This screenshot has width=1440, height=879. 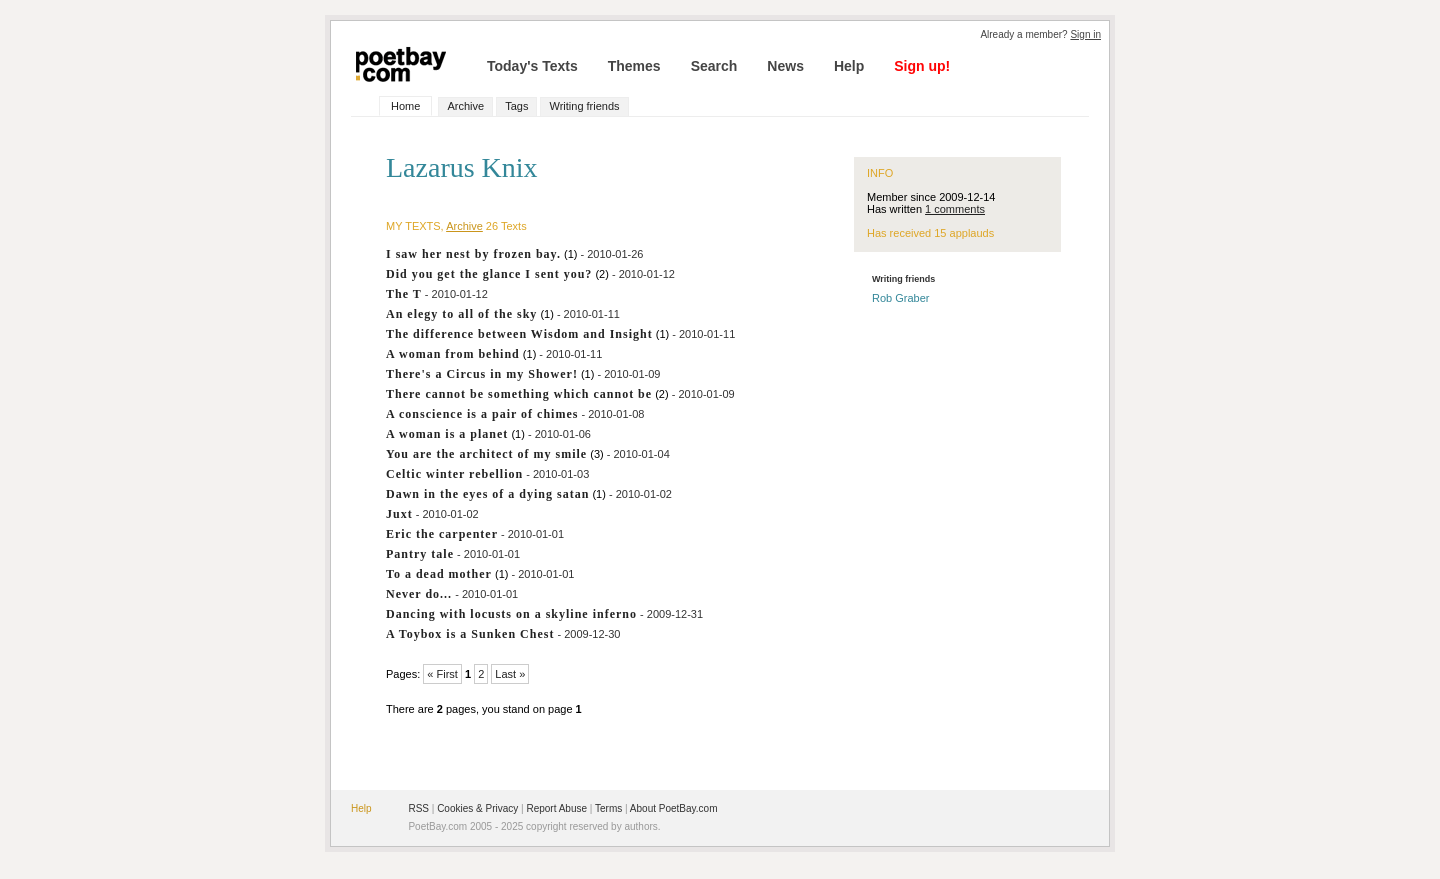 What do you see at coordinates (922, 66) in the screenshot?
I see `Sign up!` at bounding box center [922, 66].